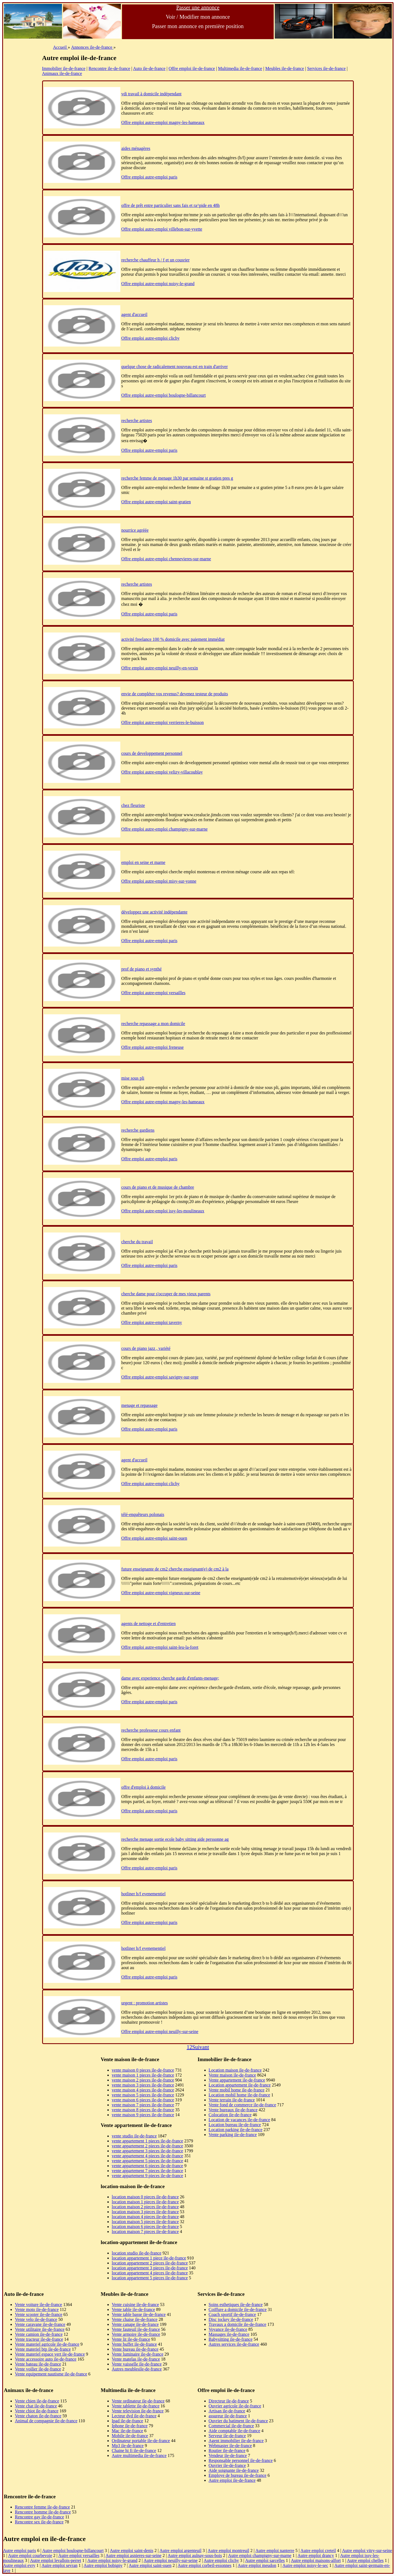 The image size is (394, 2576). I want to click on Soins esthetiques ile-de-france, so click(236, 2304).